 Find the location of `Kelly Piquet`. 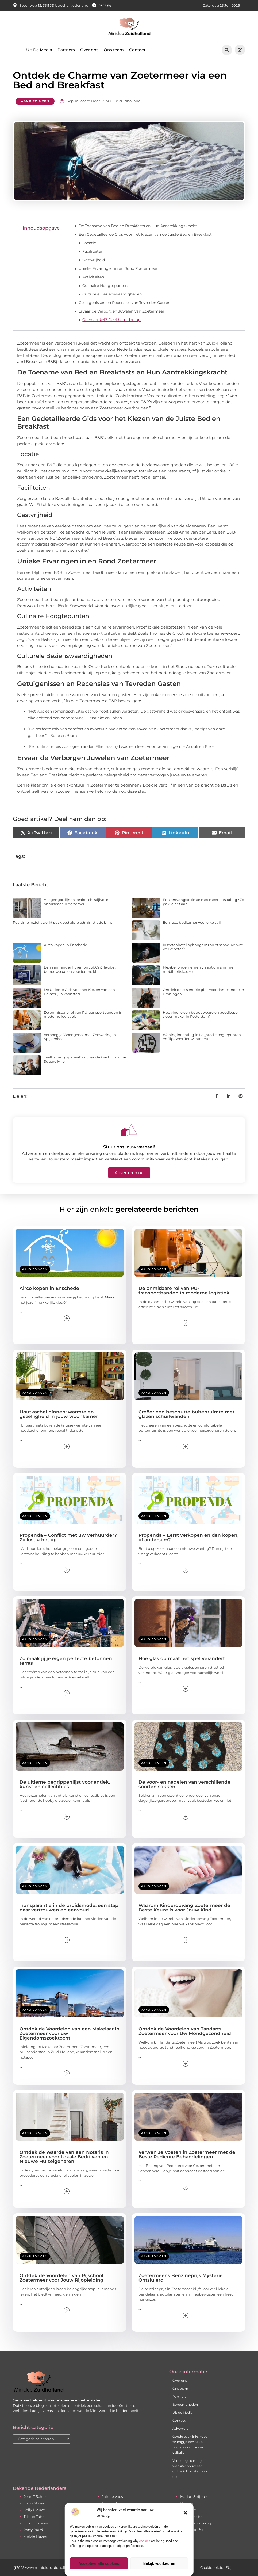

Kelly Piquet is located at coordinates (34, 2510).